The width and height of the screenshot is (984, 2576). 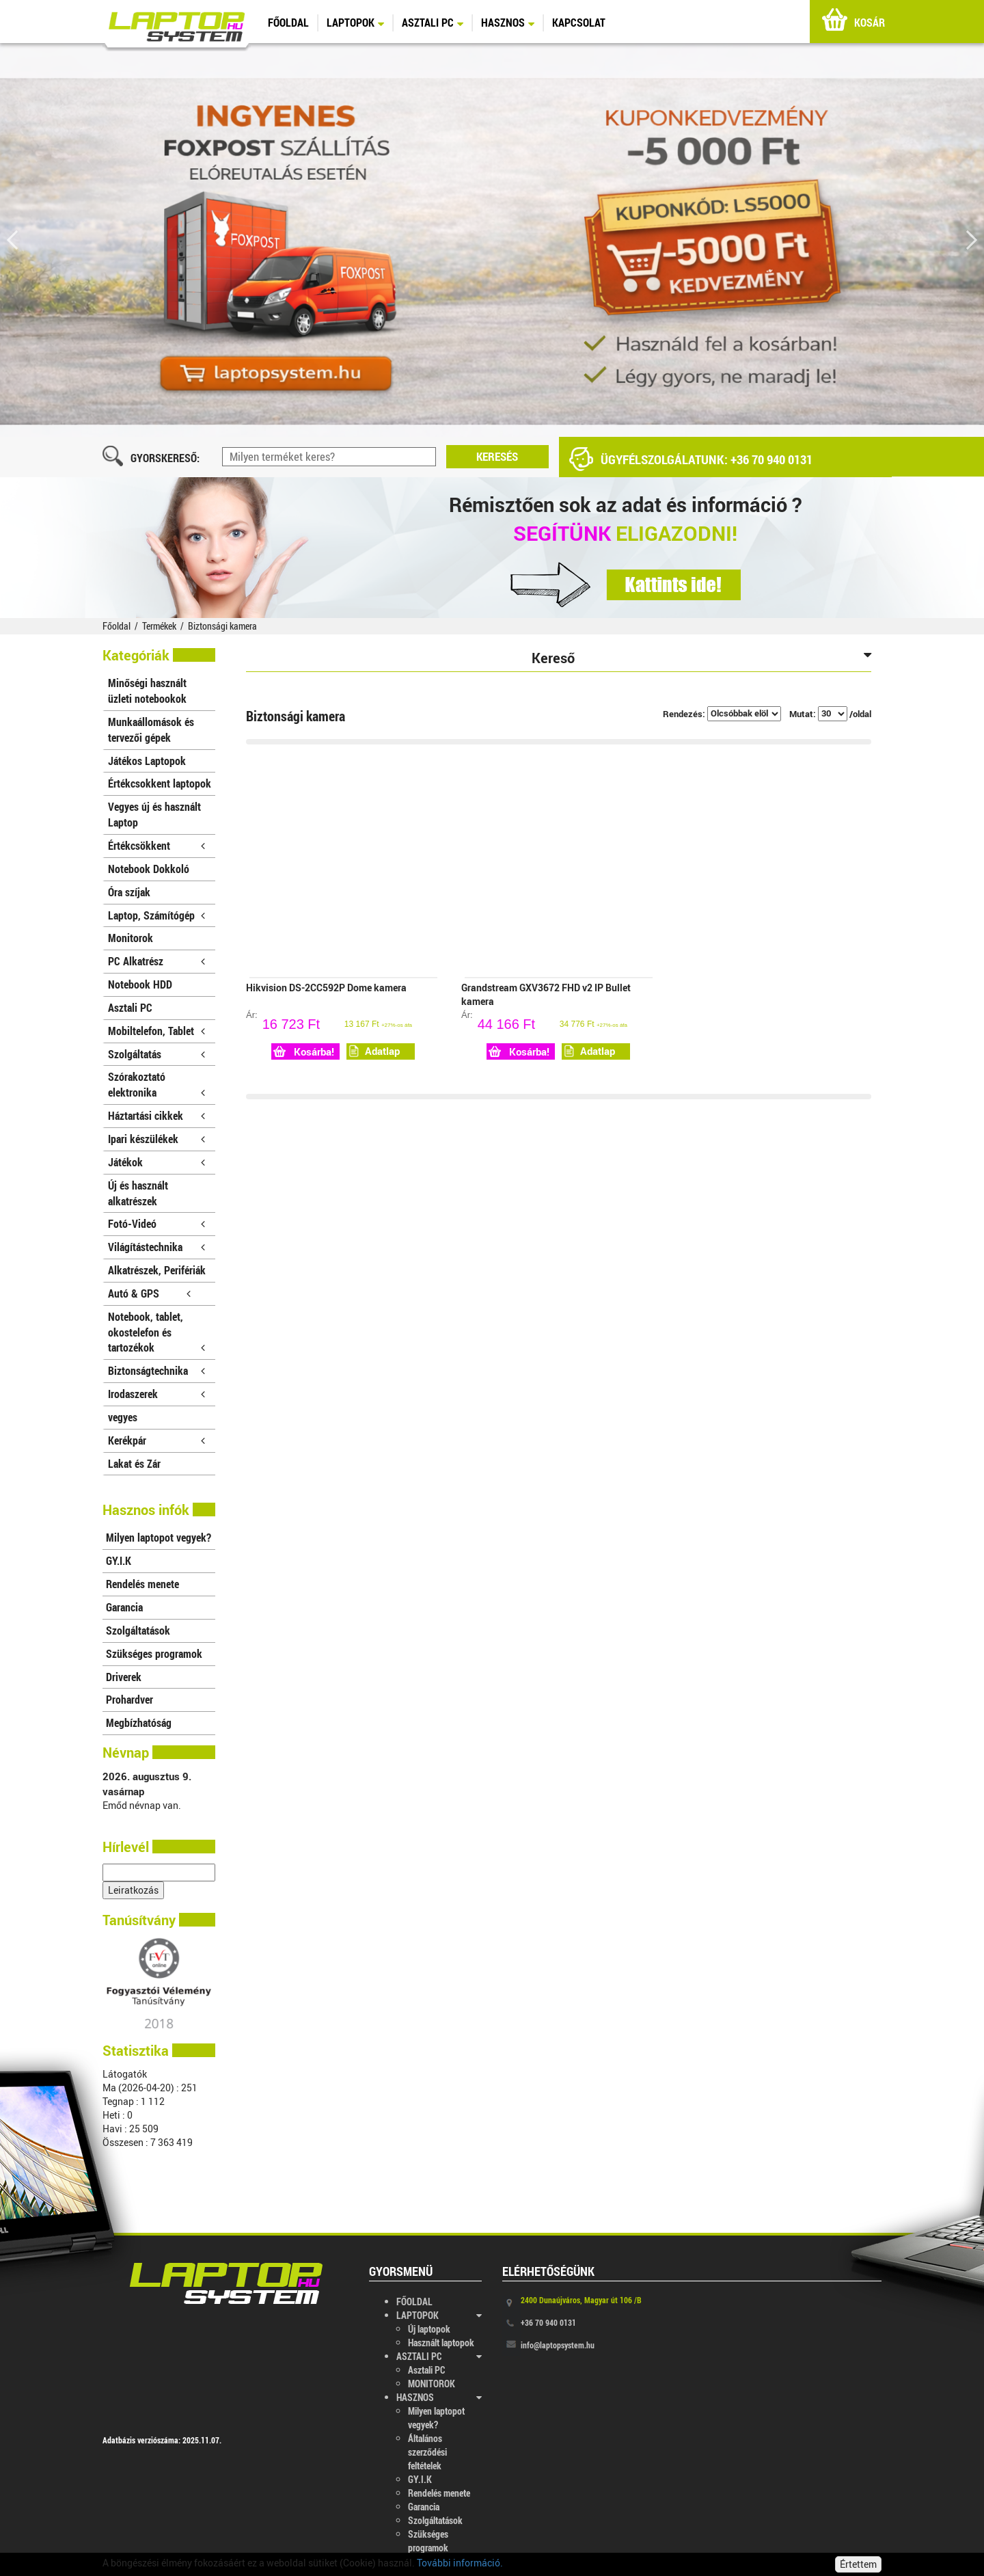 What do you see at coordinates (853, 23) in the screenshot?
I see `KOSÁR` at bounding box center [853, 23].